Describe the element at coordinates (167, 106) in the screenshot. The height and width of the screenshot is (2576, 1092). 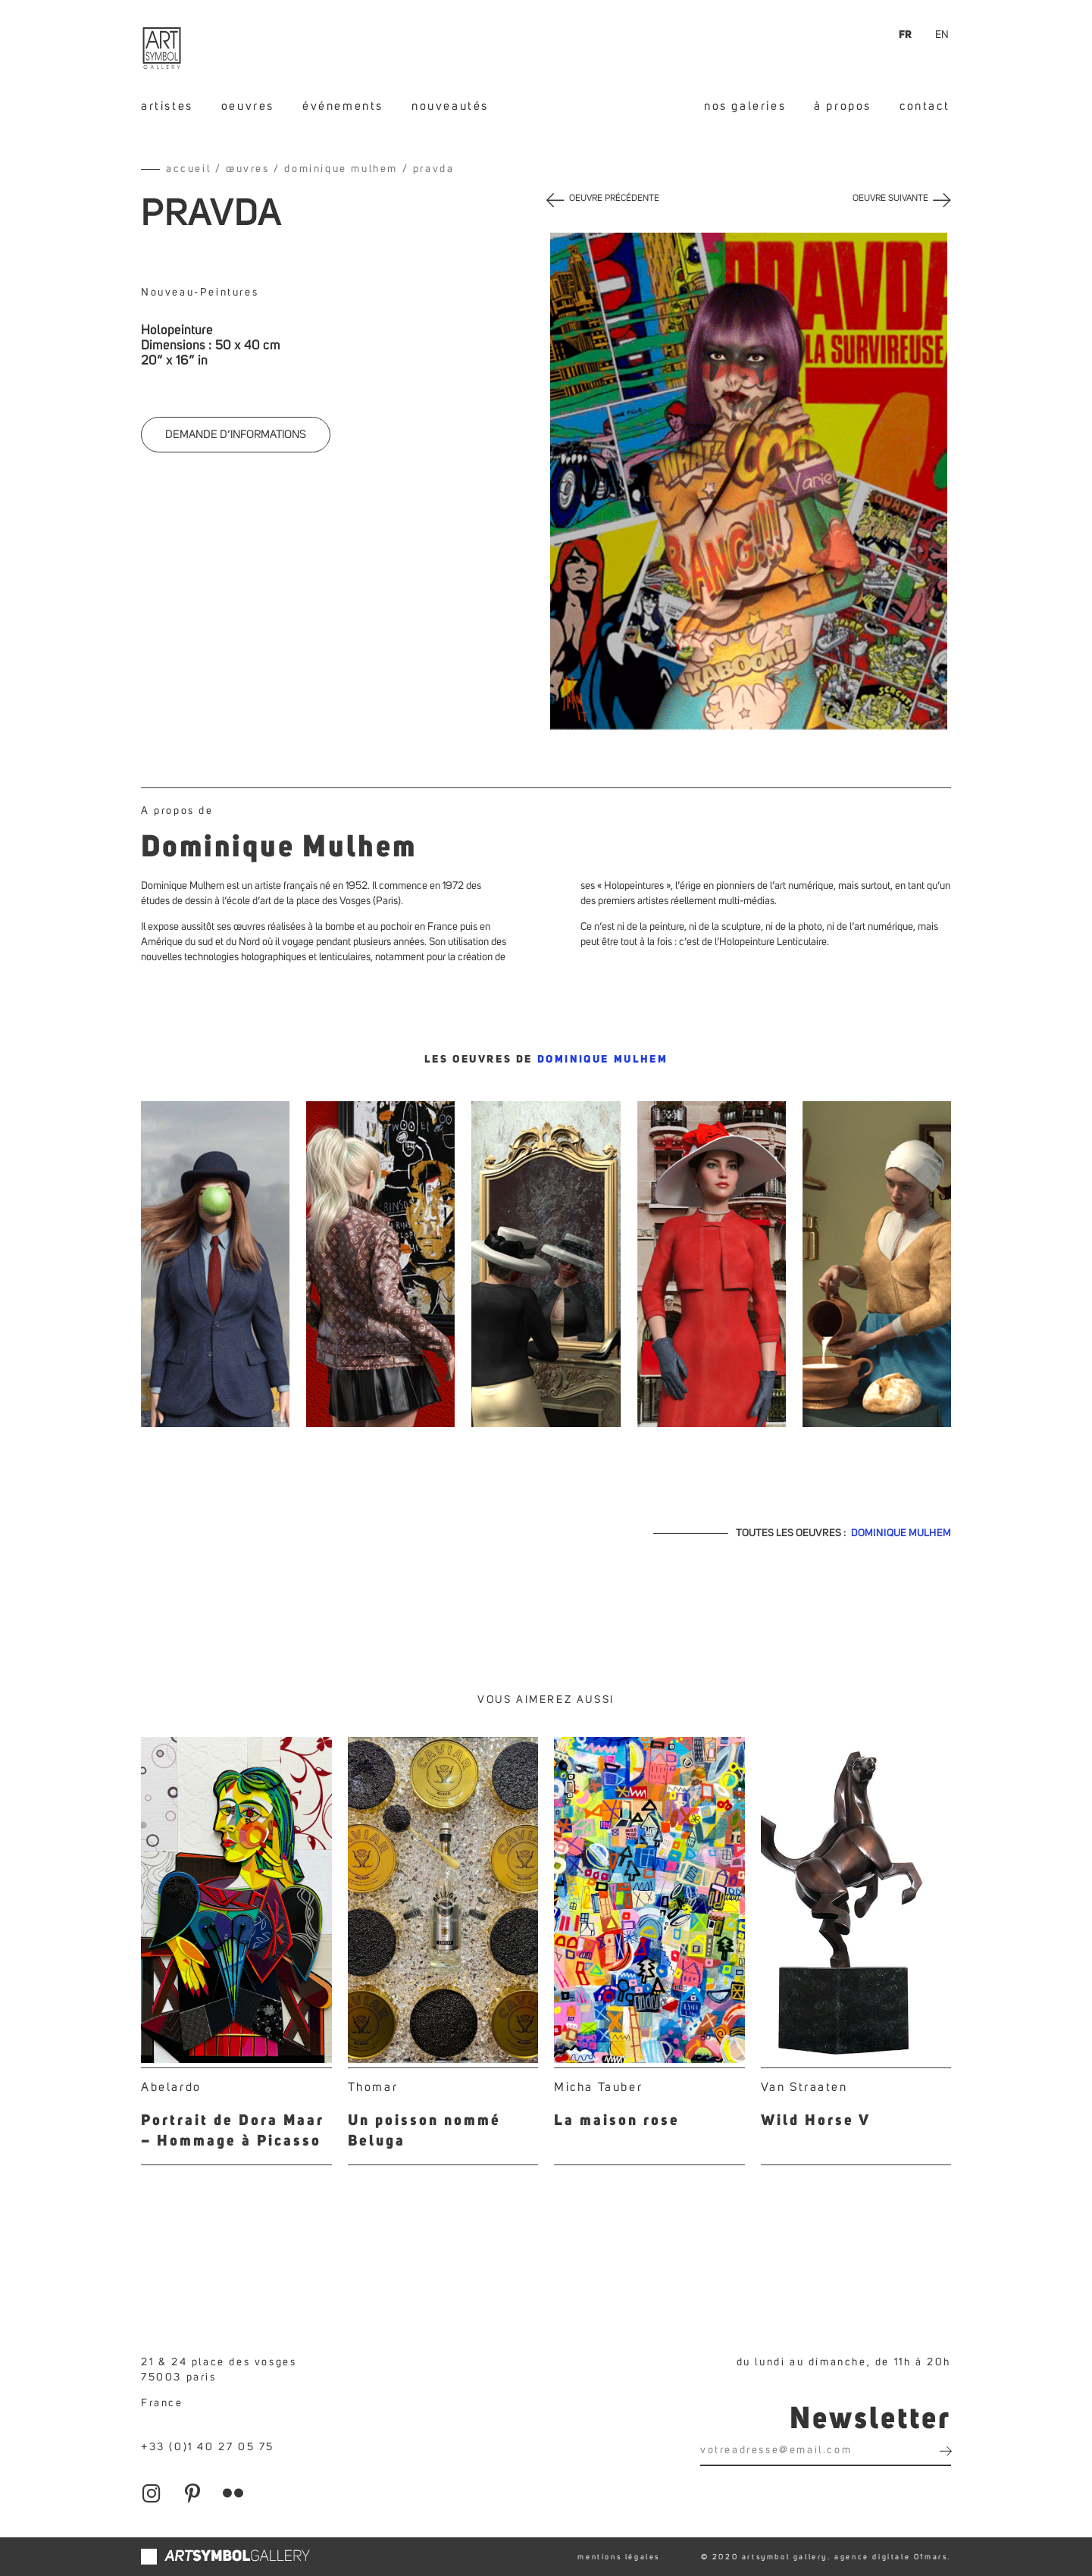
I see `artistes` at that location.